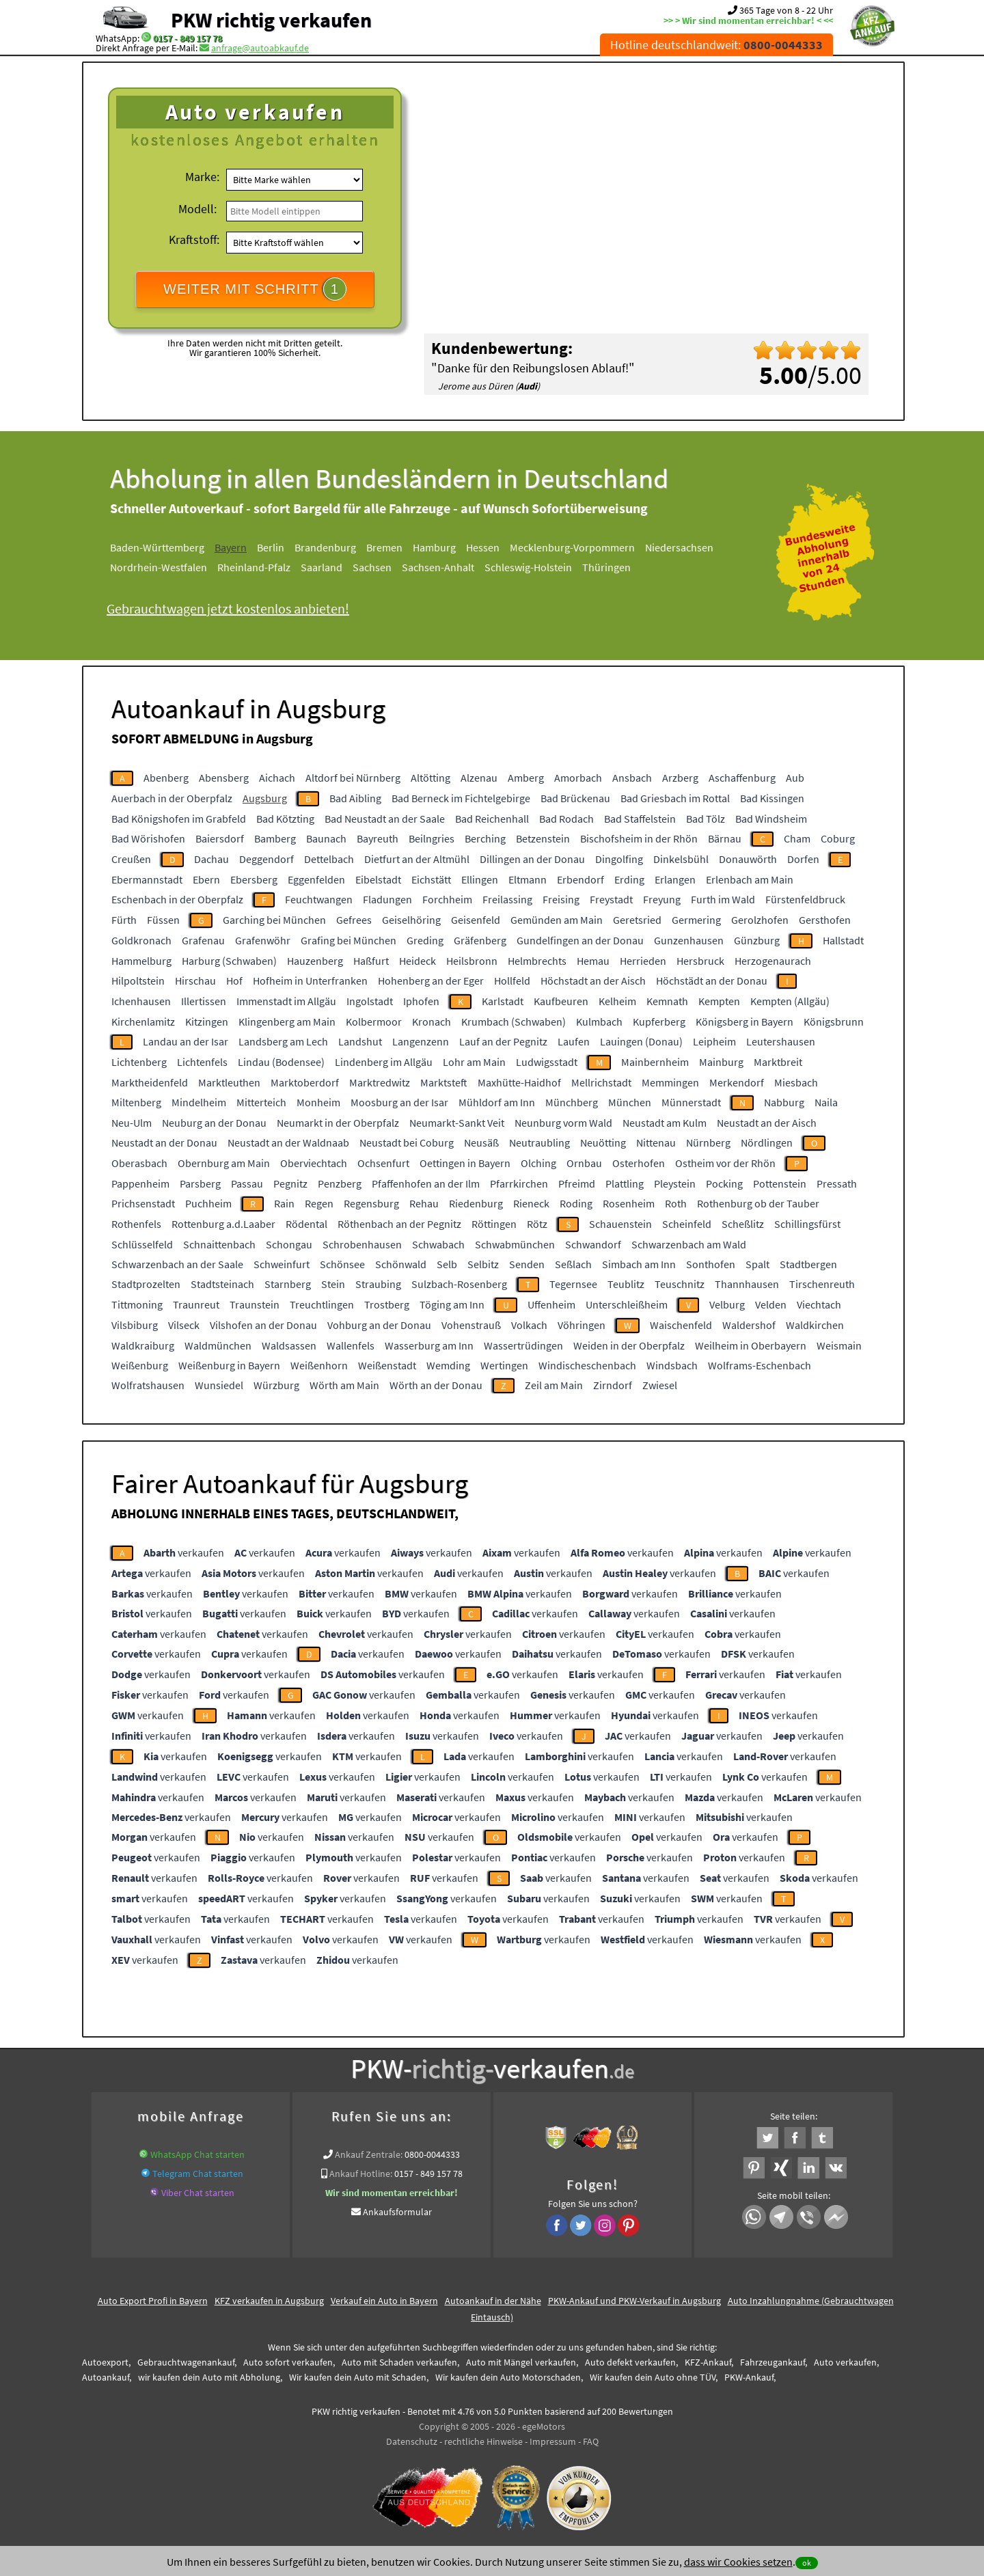 The height and width of the screenshot is (2576, 984). I want to click on Betzenstein, so click(543, 838).